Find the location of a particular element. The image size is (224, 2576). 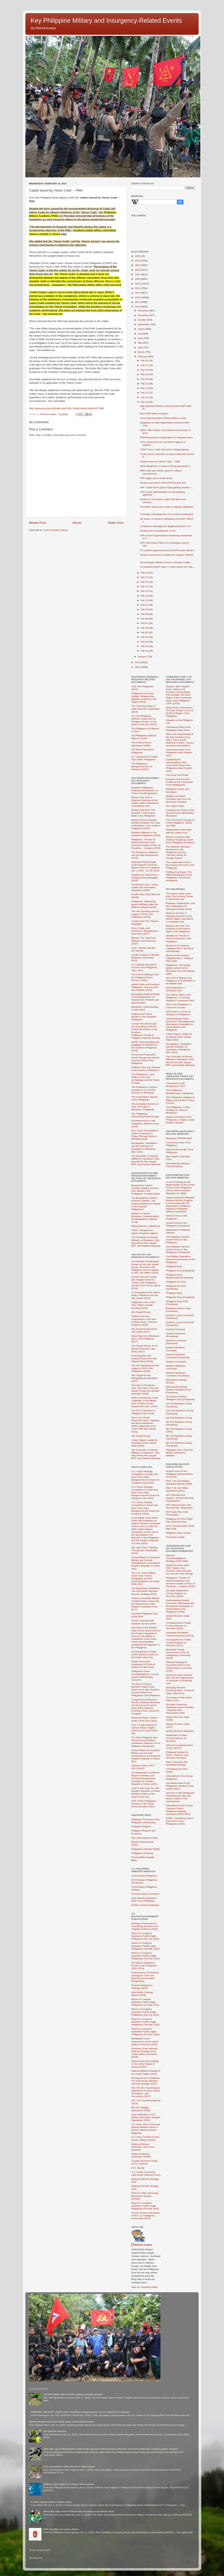

U.S.-China Strategic Competition in South and East China Seas: Background and Issues for Congress (2019) is located at coordinates (145, 1508).